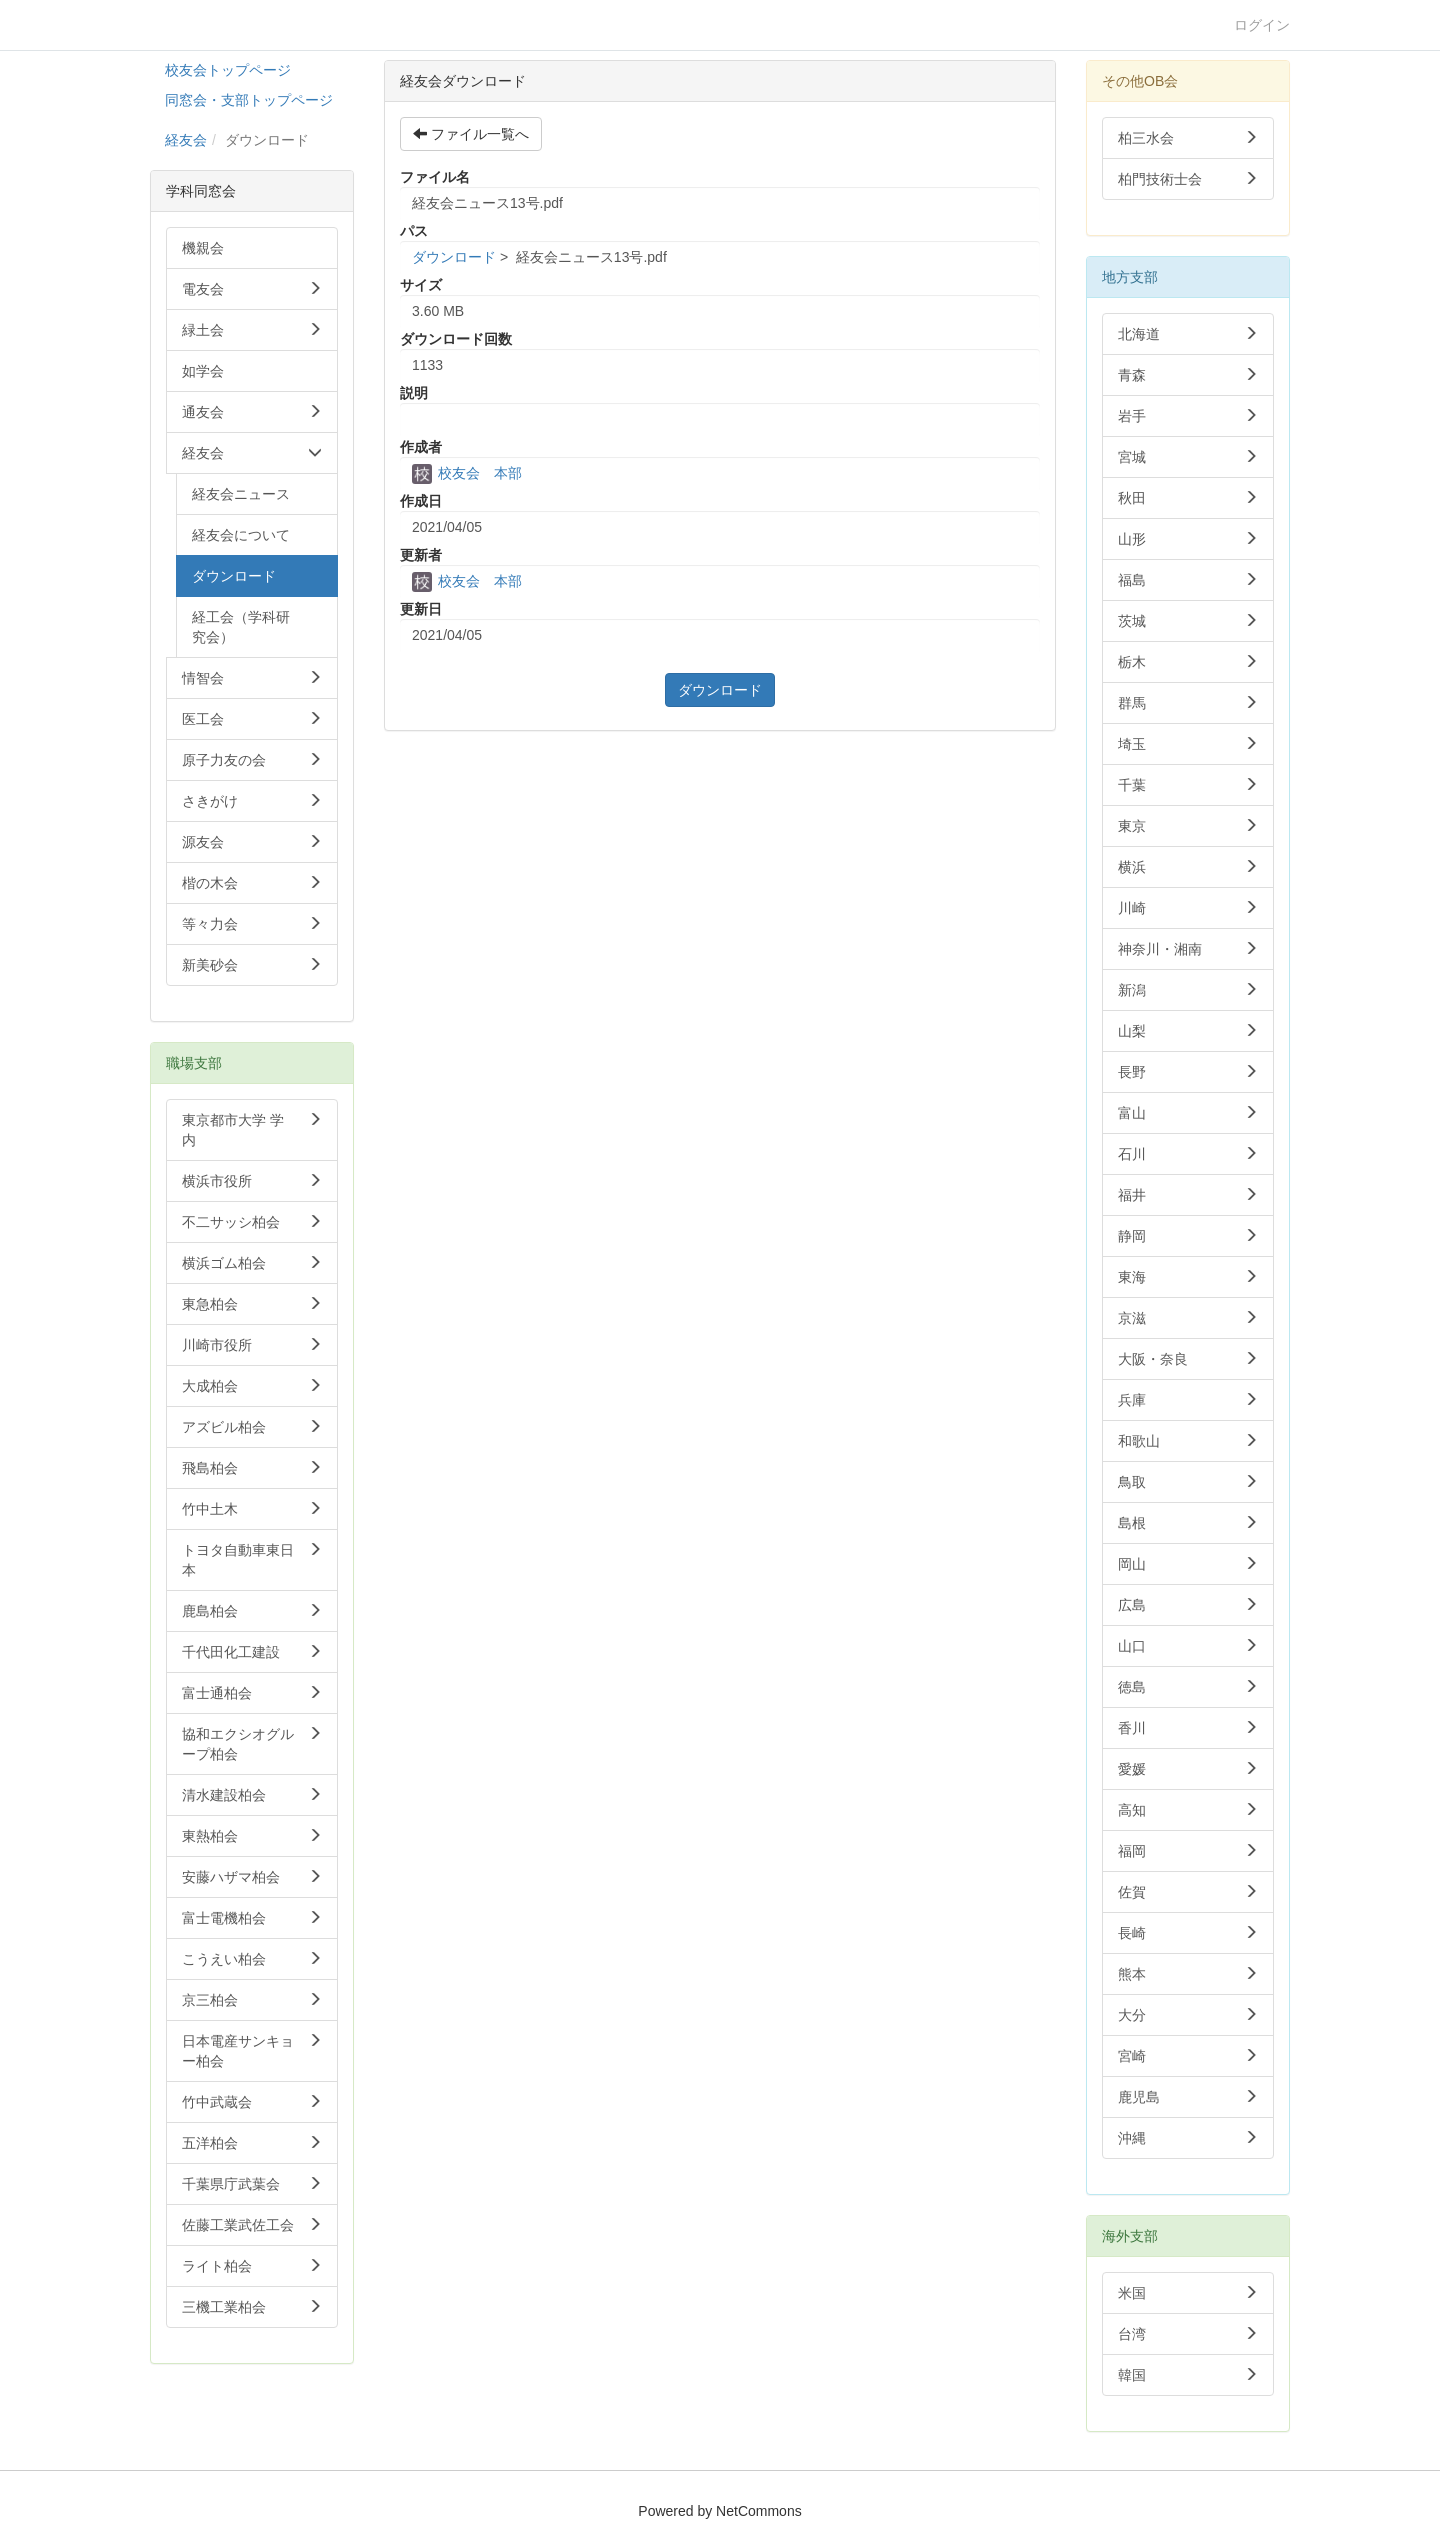 The width and height of the screenshot is (1440, 2521). I want to click on ダウンロード, so click(454, 257).